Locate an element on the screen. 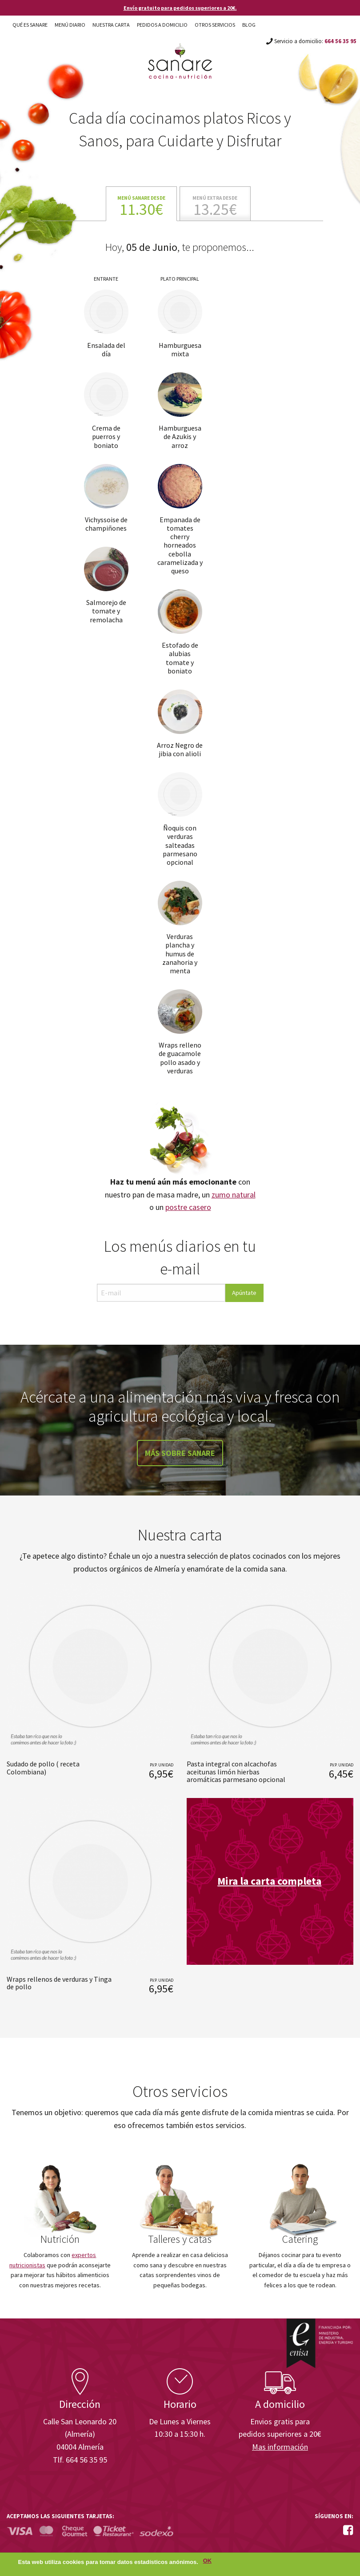 Image resolution: width=360 pixels, height=2576 pixels. Pasta integral con alcachofas aceitunas limón hierbas aromáticas parmesano opcional is located at coordinates (236, 1771).